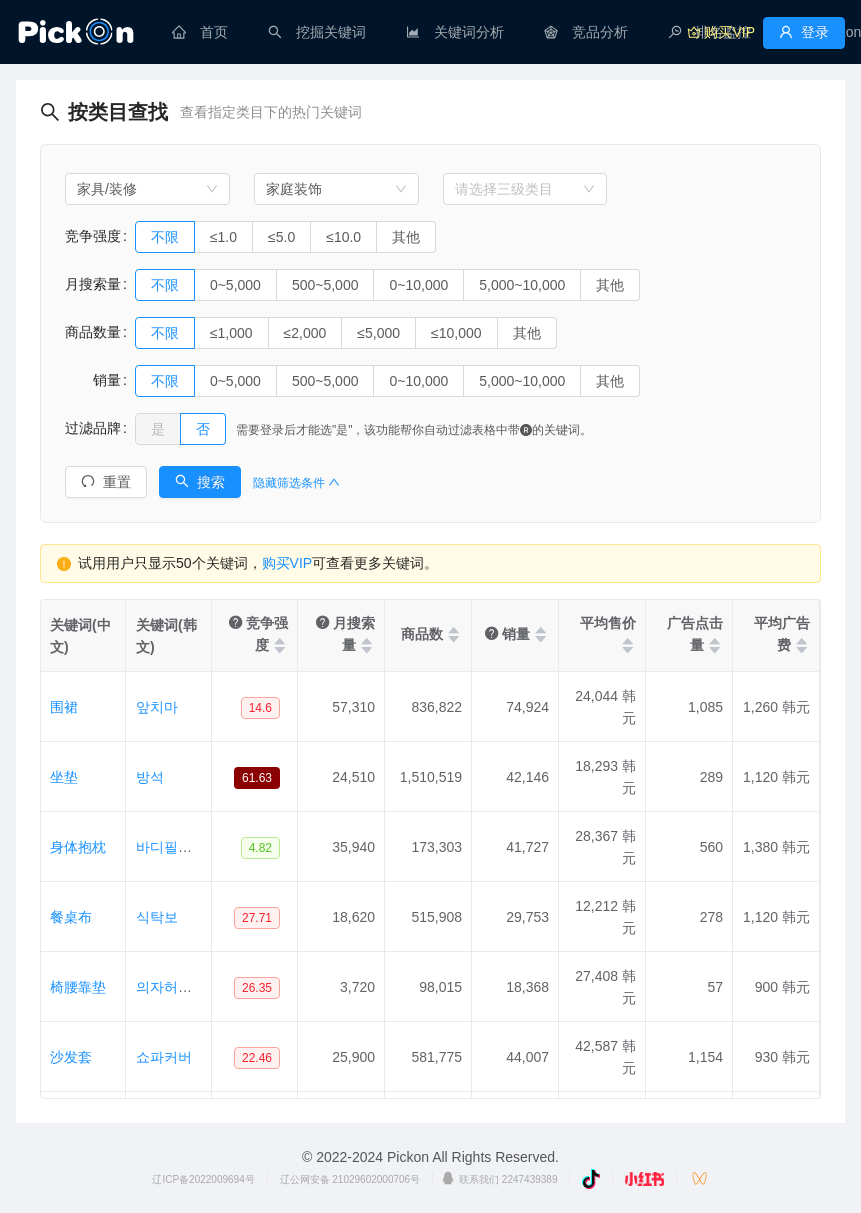  What do you see at coordinates (164, 1057) in the screenshot?
I see `쇼파커버` at bounding box center [164, 1057].